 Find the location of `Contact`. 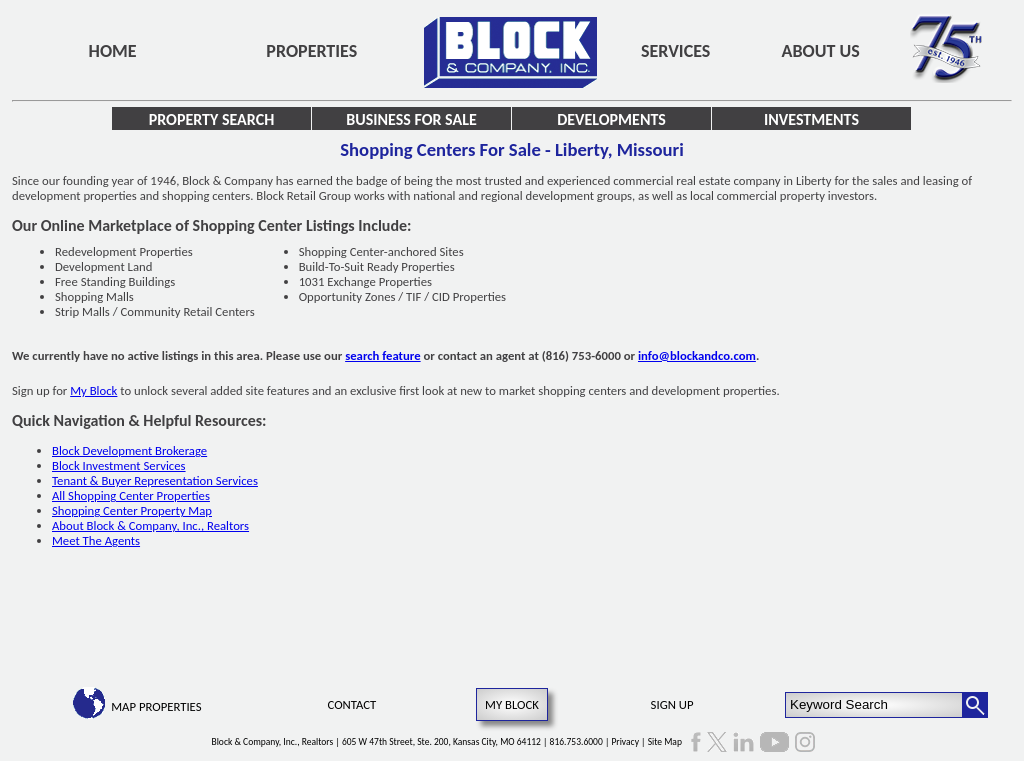

Contact is located at coordinates (352, 704).